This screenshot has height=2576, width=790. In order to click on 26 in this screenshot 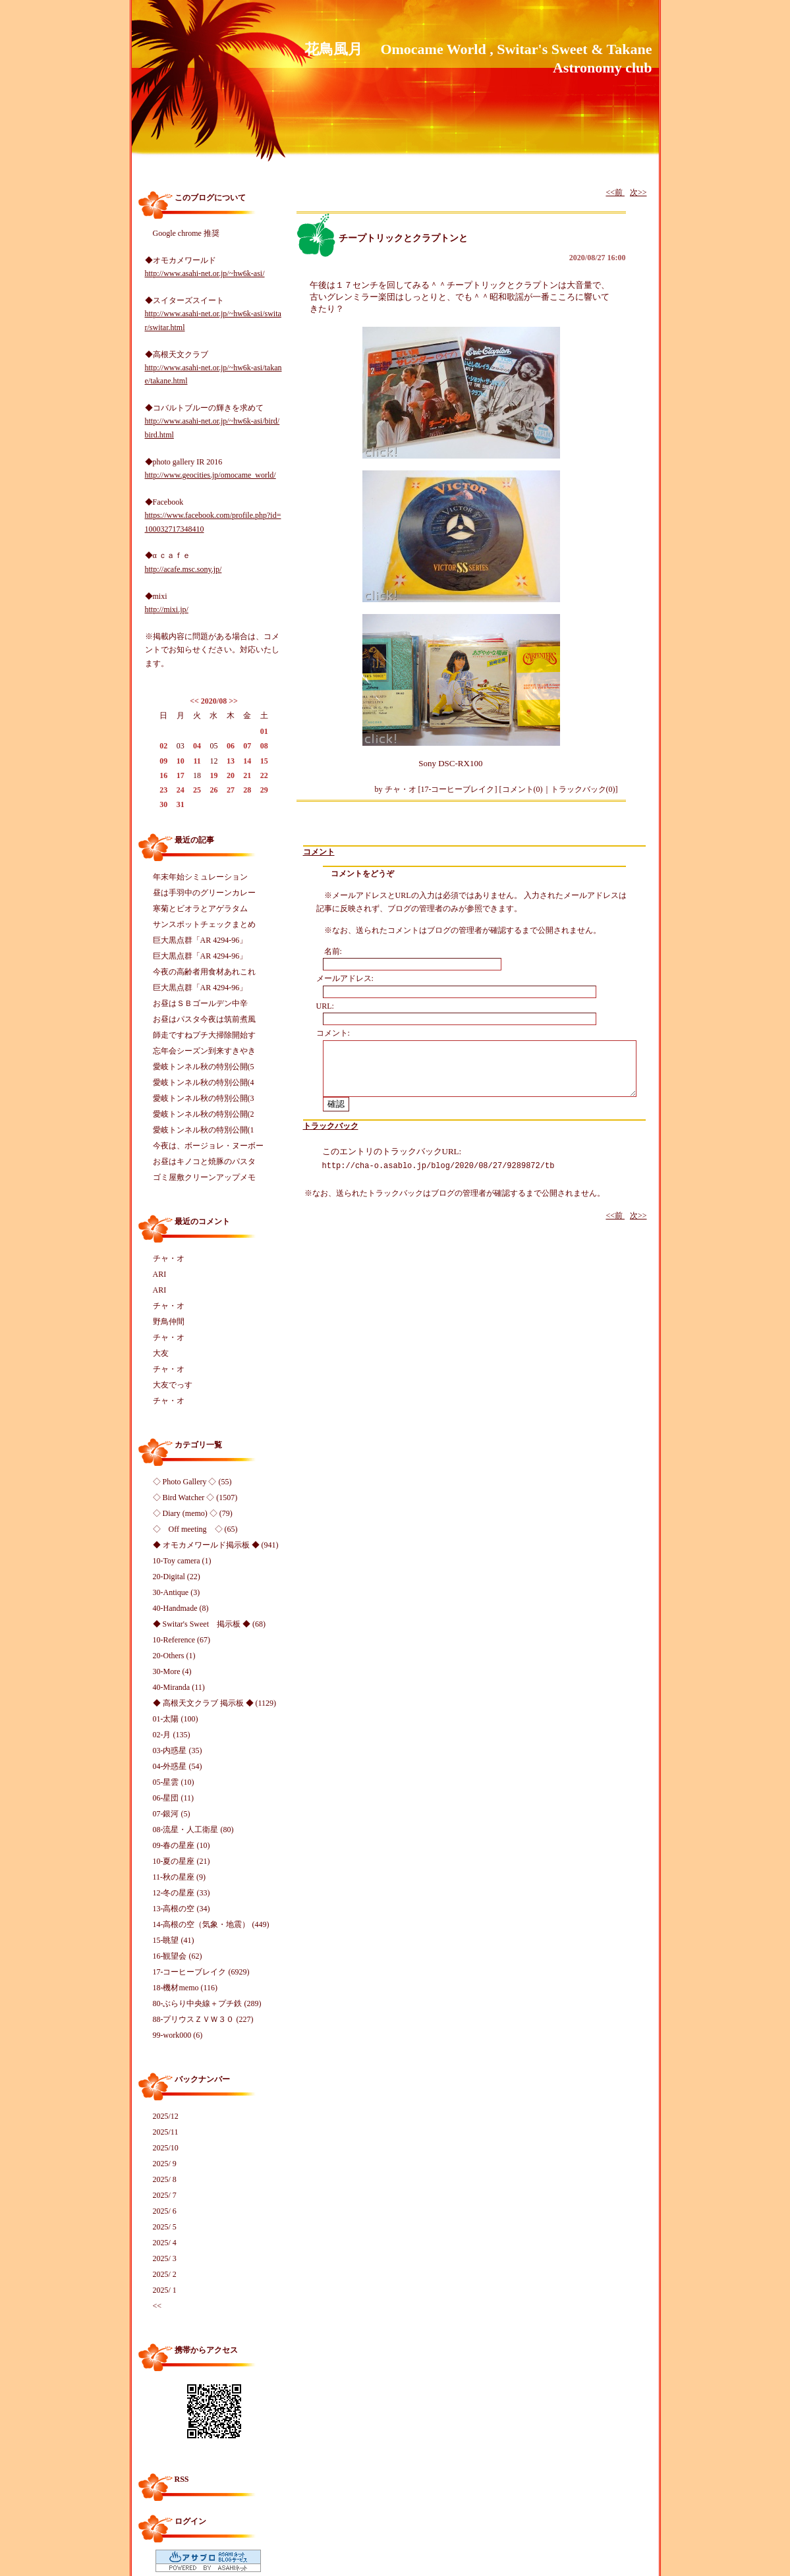, I will do `click(213, 790)`.